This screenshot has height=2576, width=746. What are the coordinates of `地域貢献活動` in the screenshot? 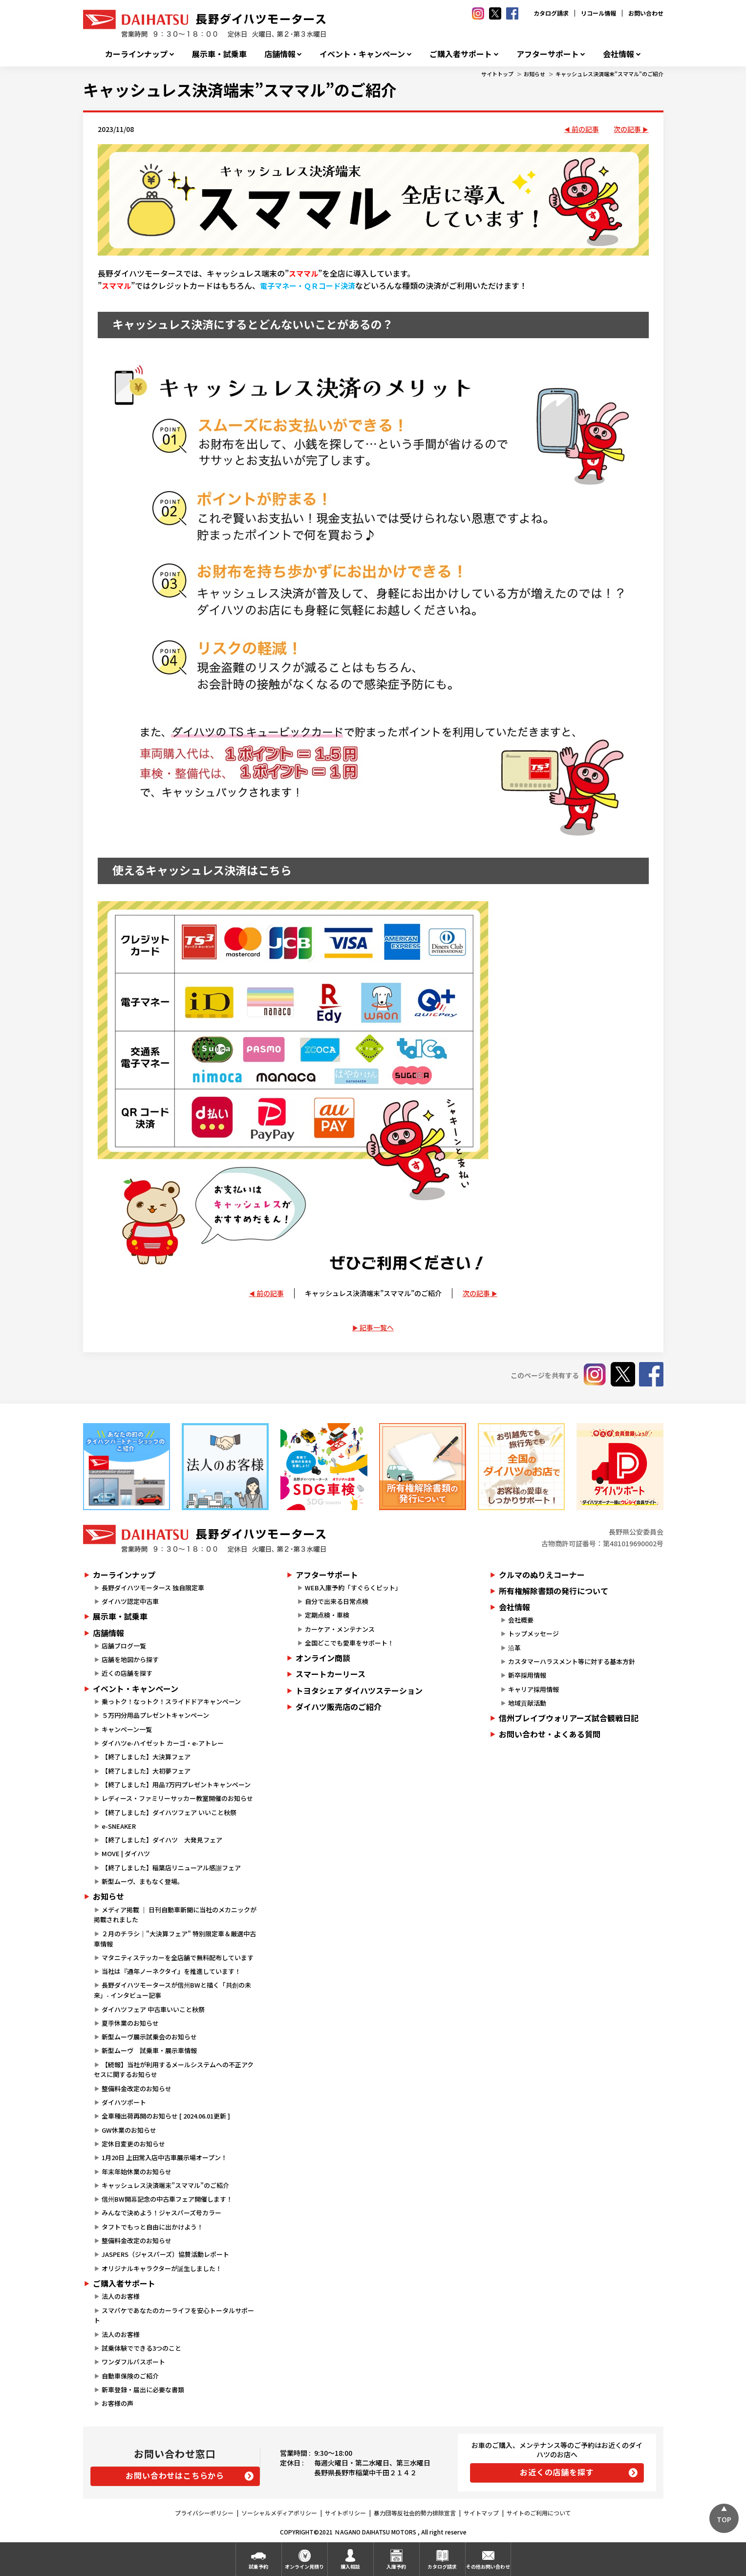 It's located at (527, 1703).